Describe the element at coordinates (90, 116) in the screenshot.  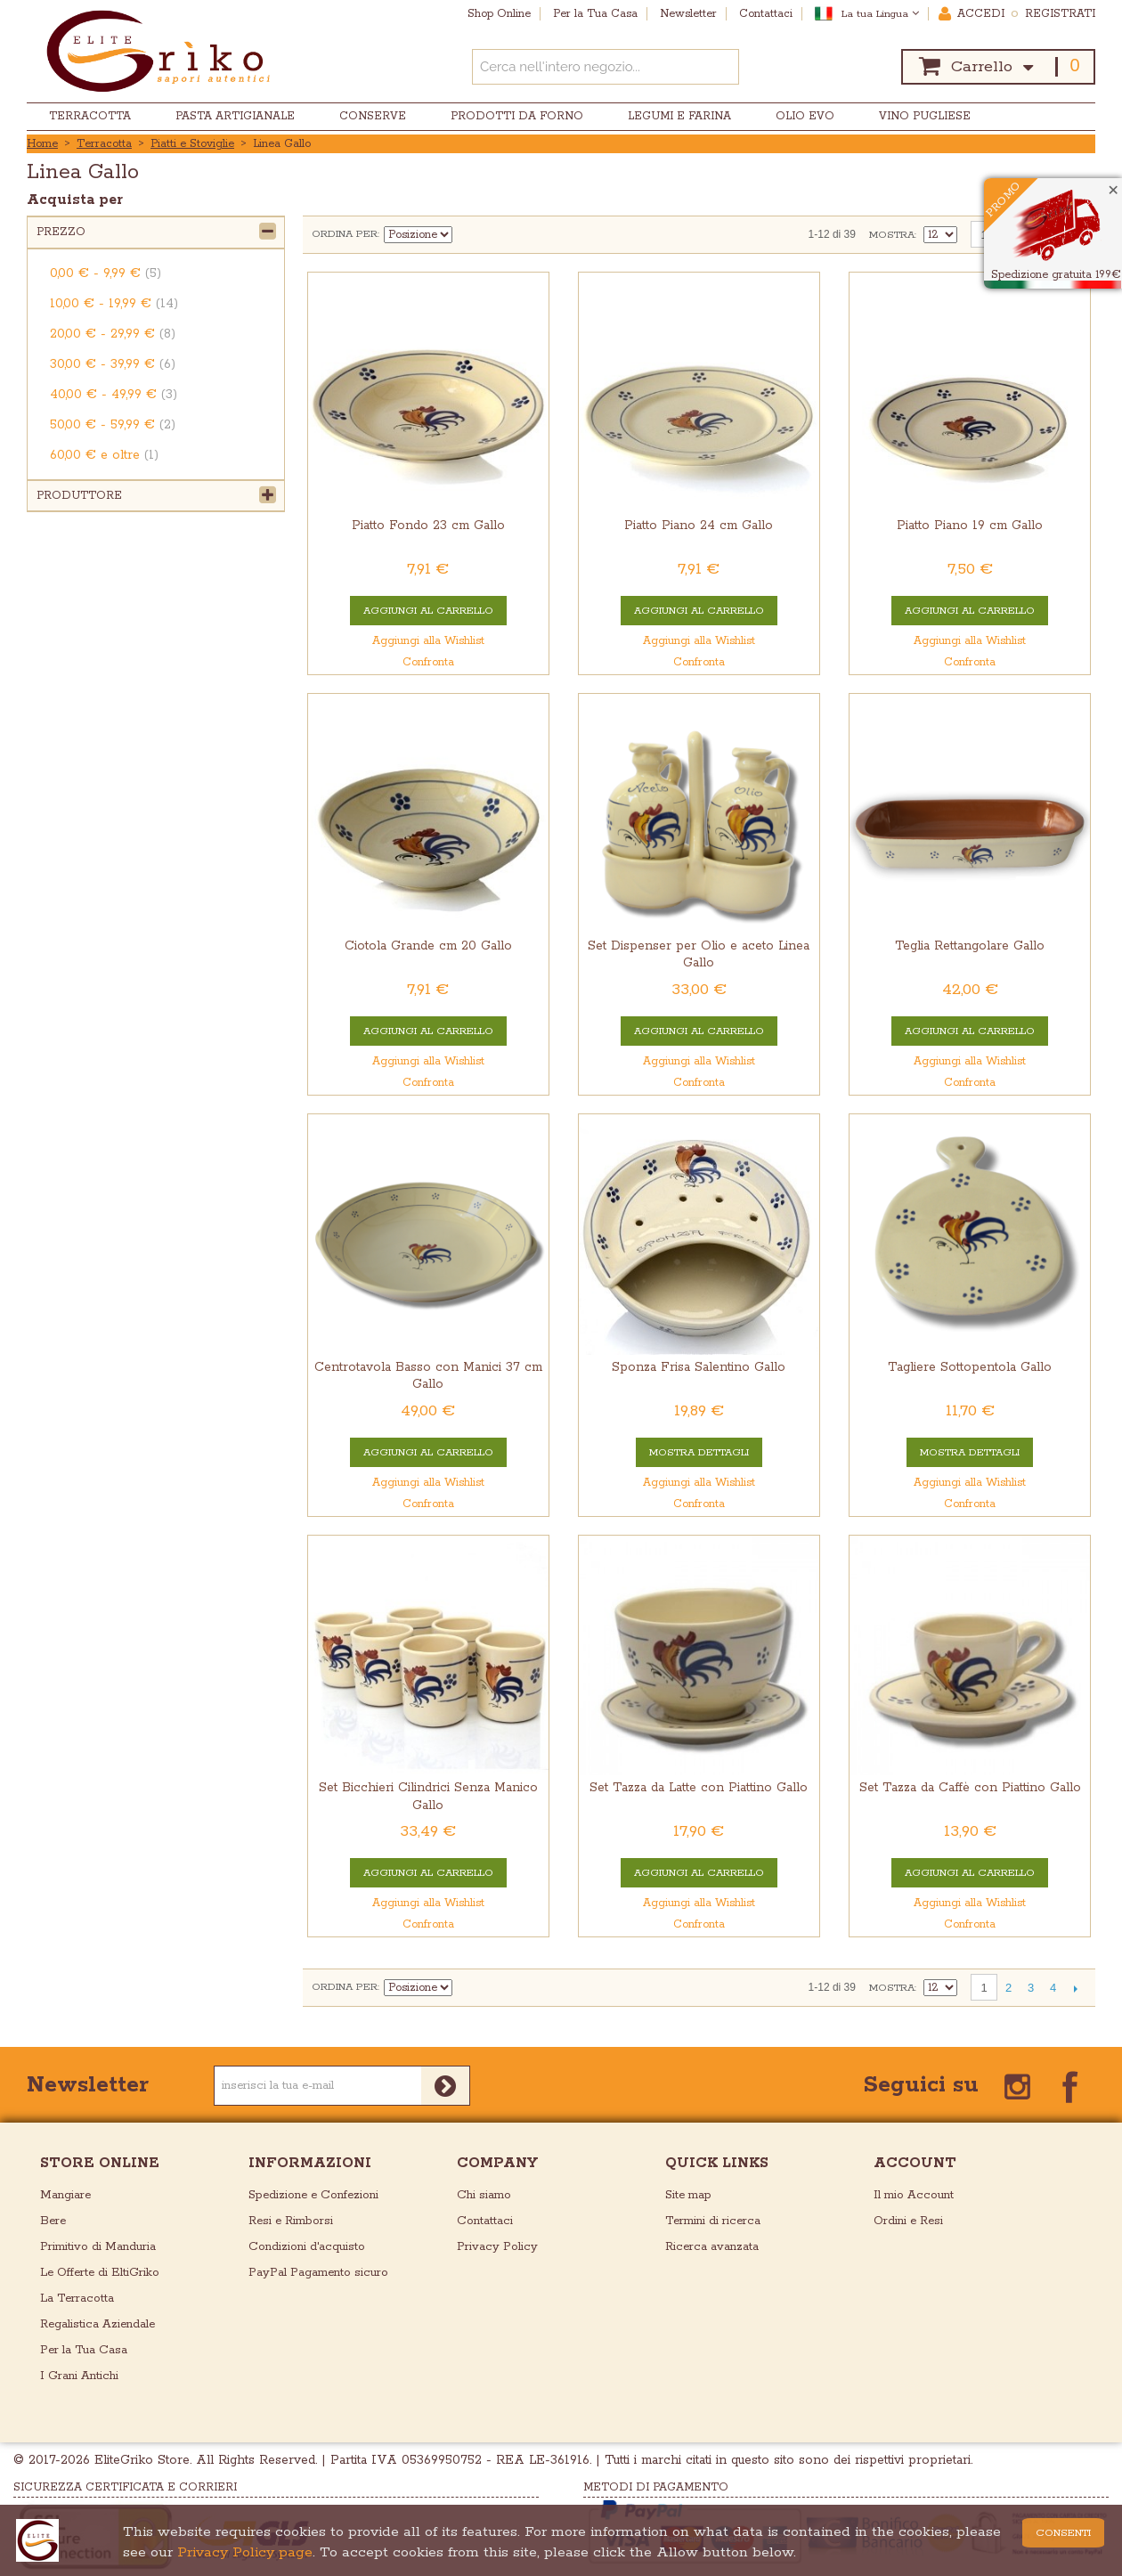
I see `Terracotta` at that location.